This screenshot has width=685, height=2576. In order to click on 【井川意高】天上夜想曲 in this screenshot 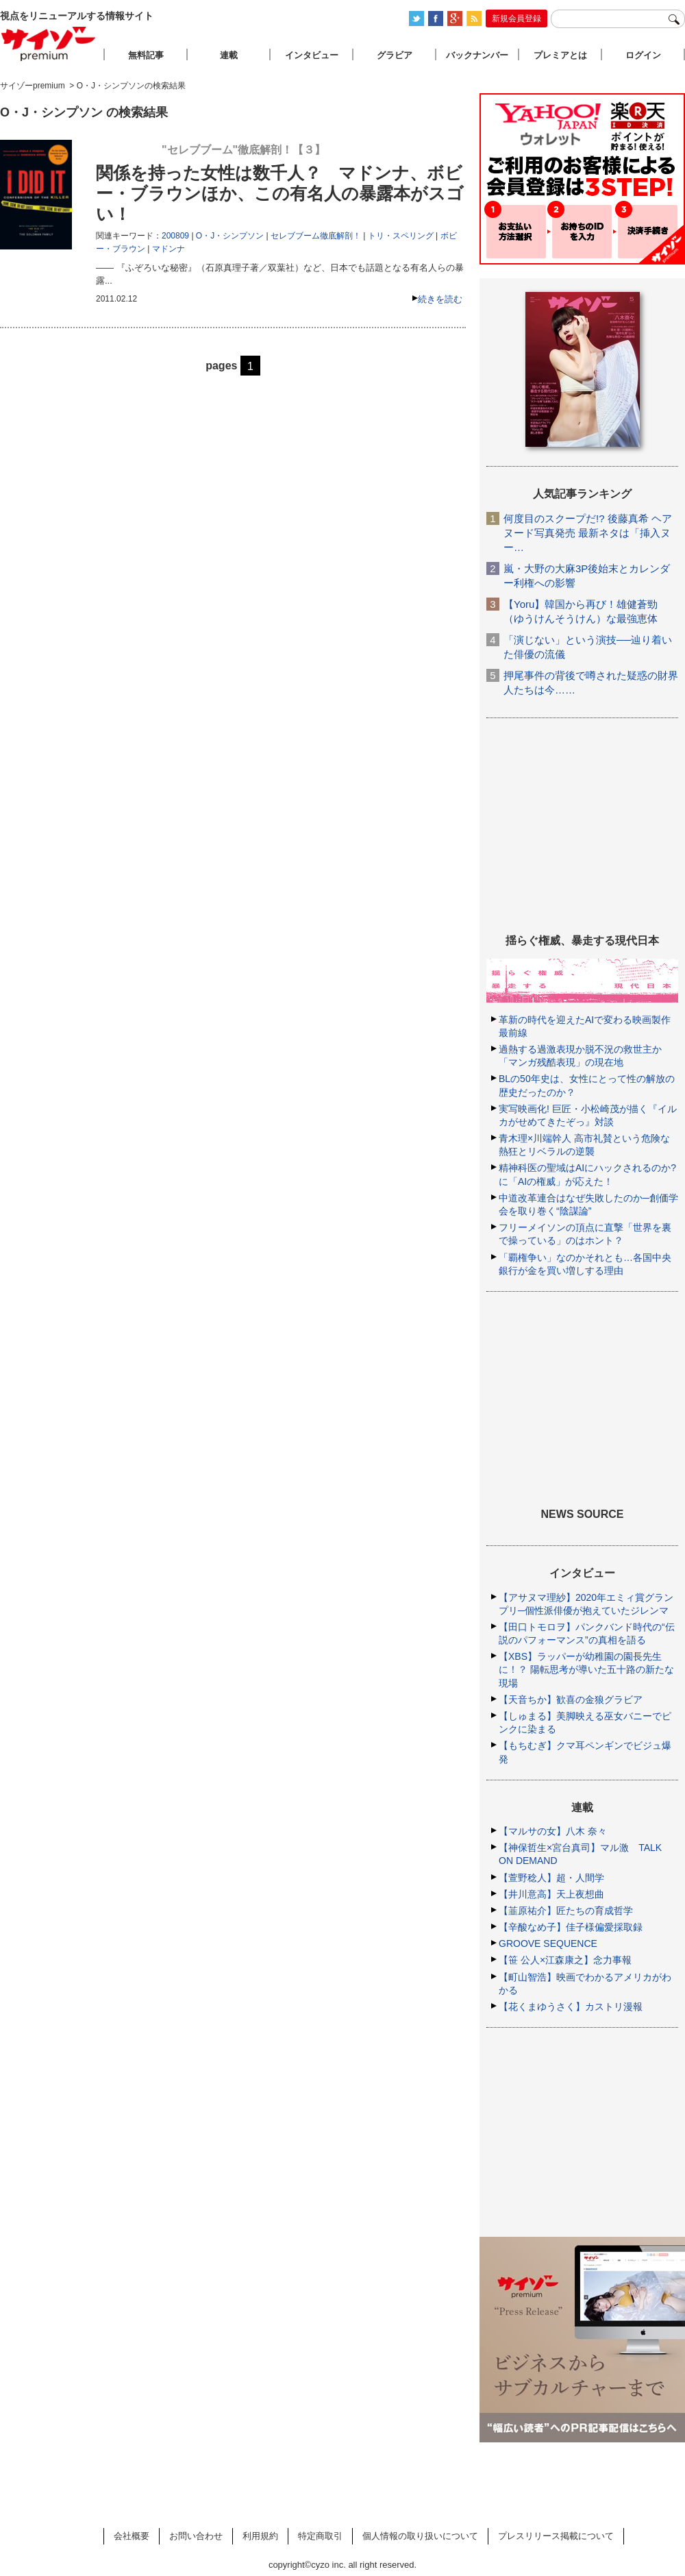, I will do `click(551, 1894)`.